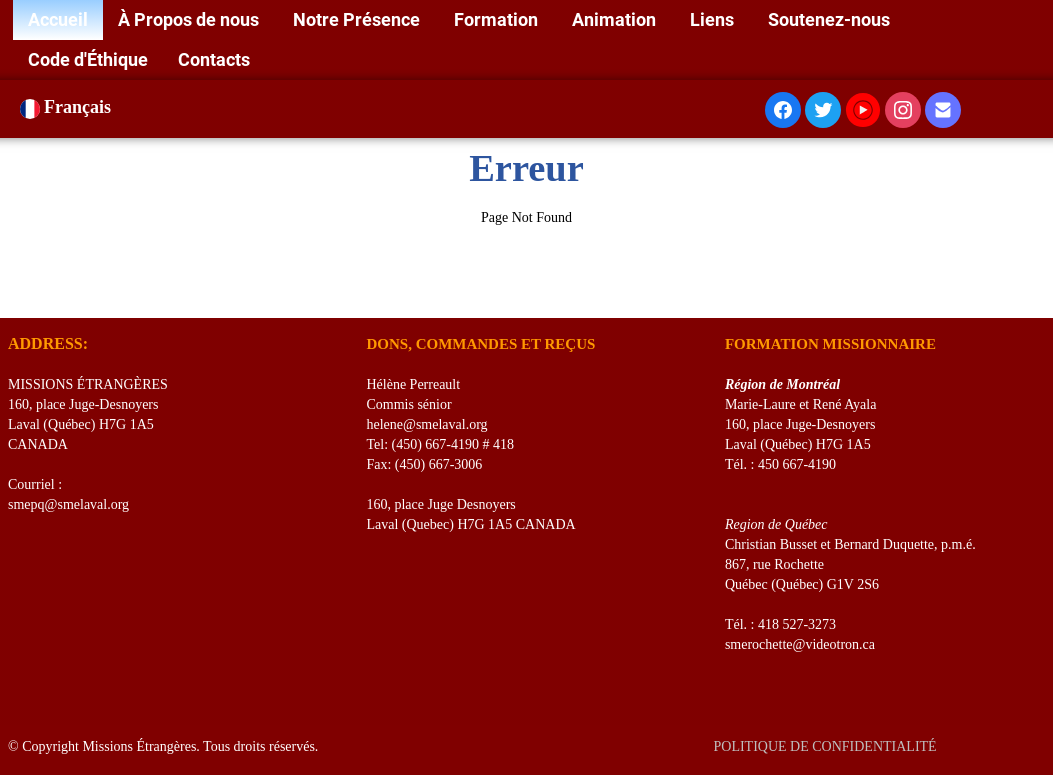  What do you see at coordinates (15, 293) in the screenshot?
I see `[logo]` at bounding box center [15, 293].